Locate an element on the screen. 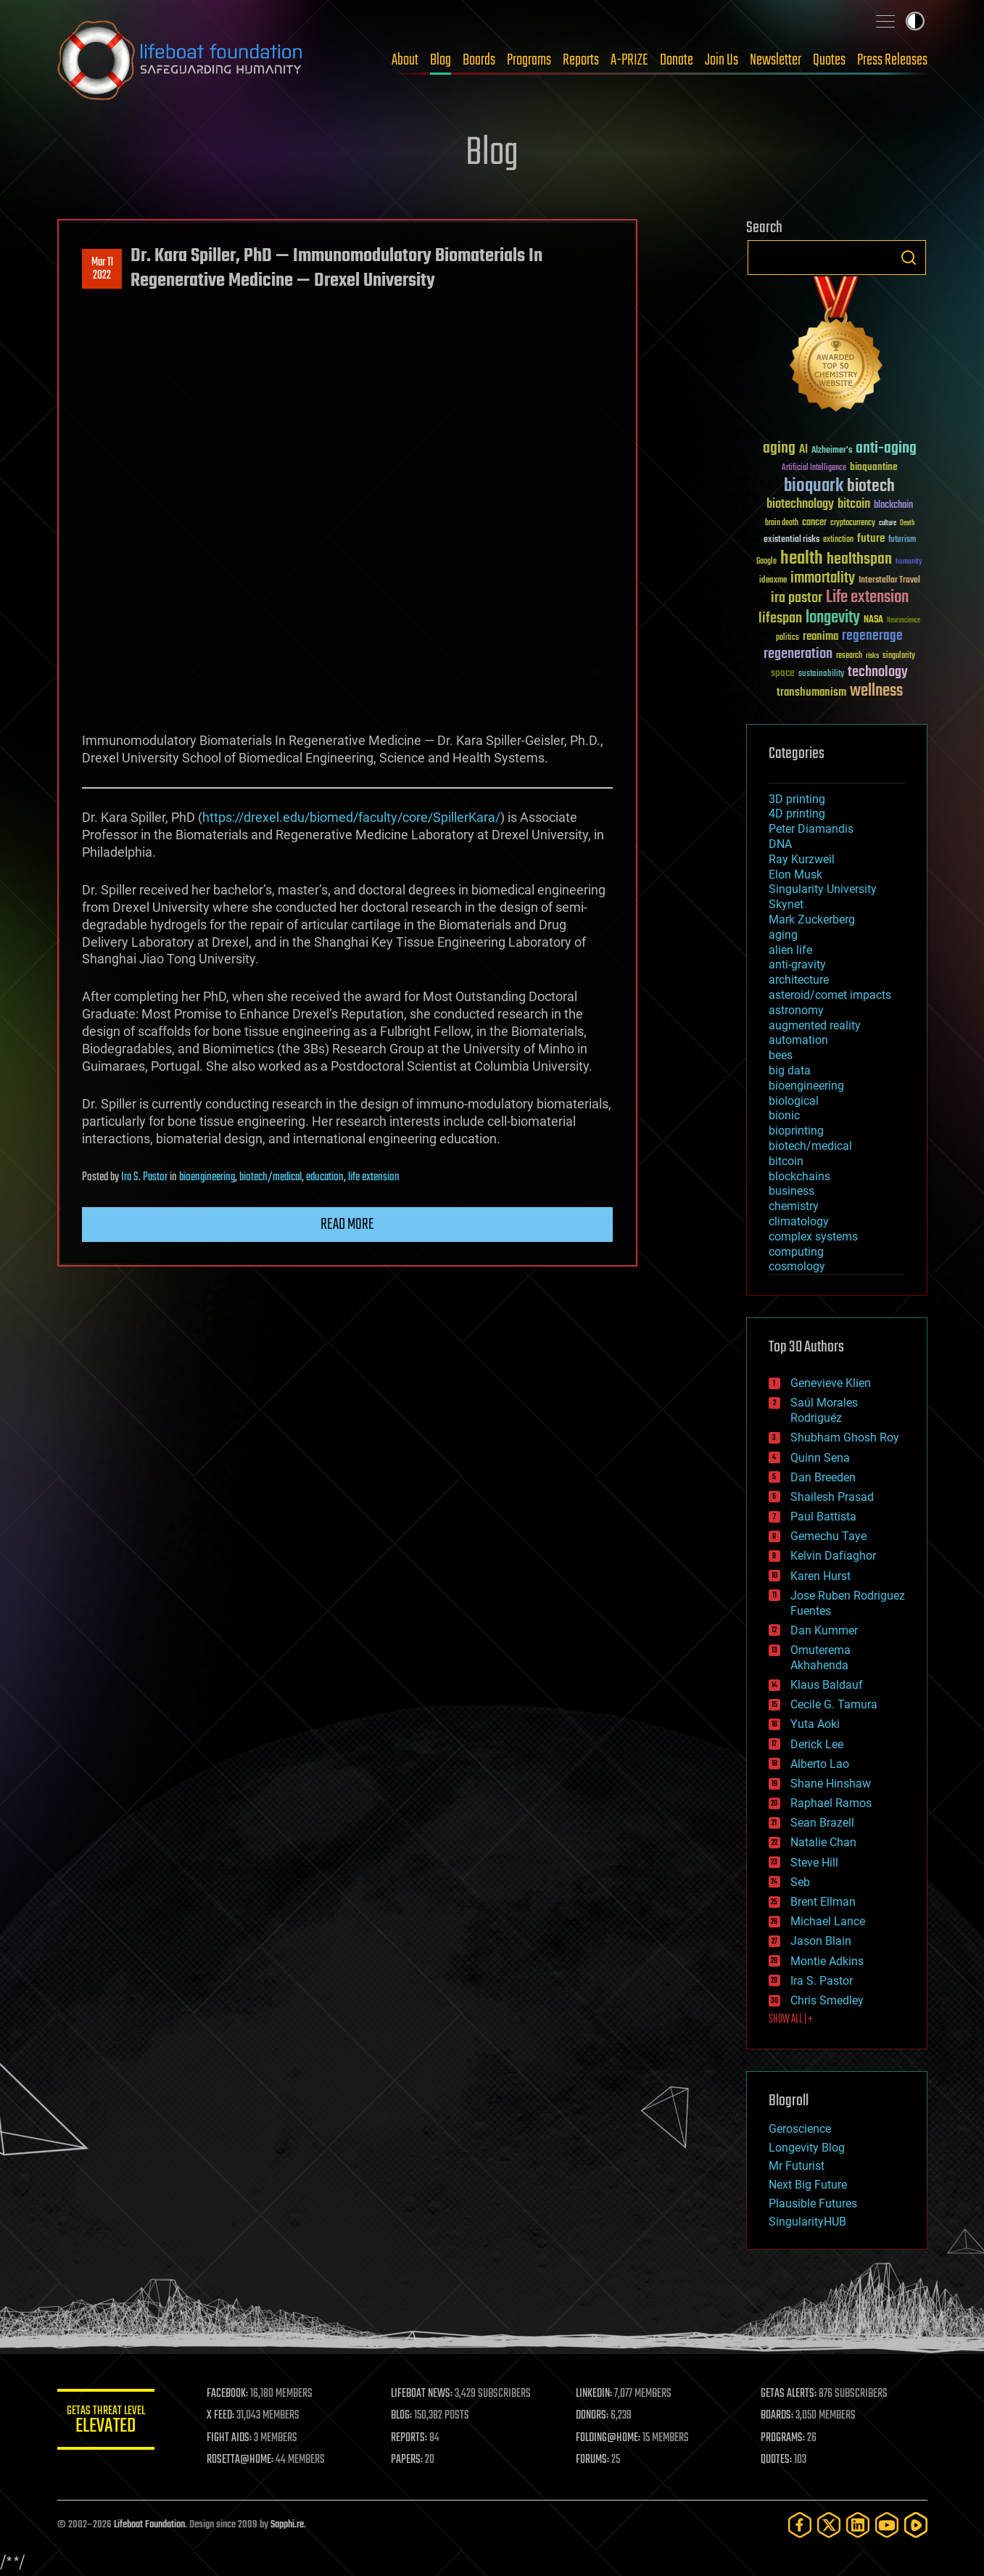  Ira S. Pastor is located at coordinates (144, 1177).